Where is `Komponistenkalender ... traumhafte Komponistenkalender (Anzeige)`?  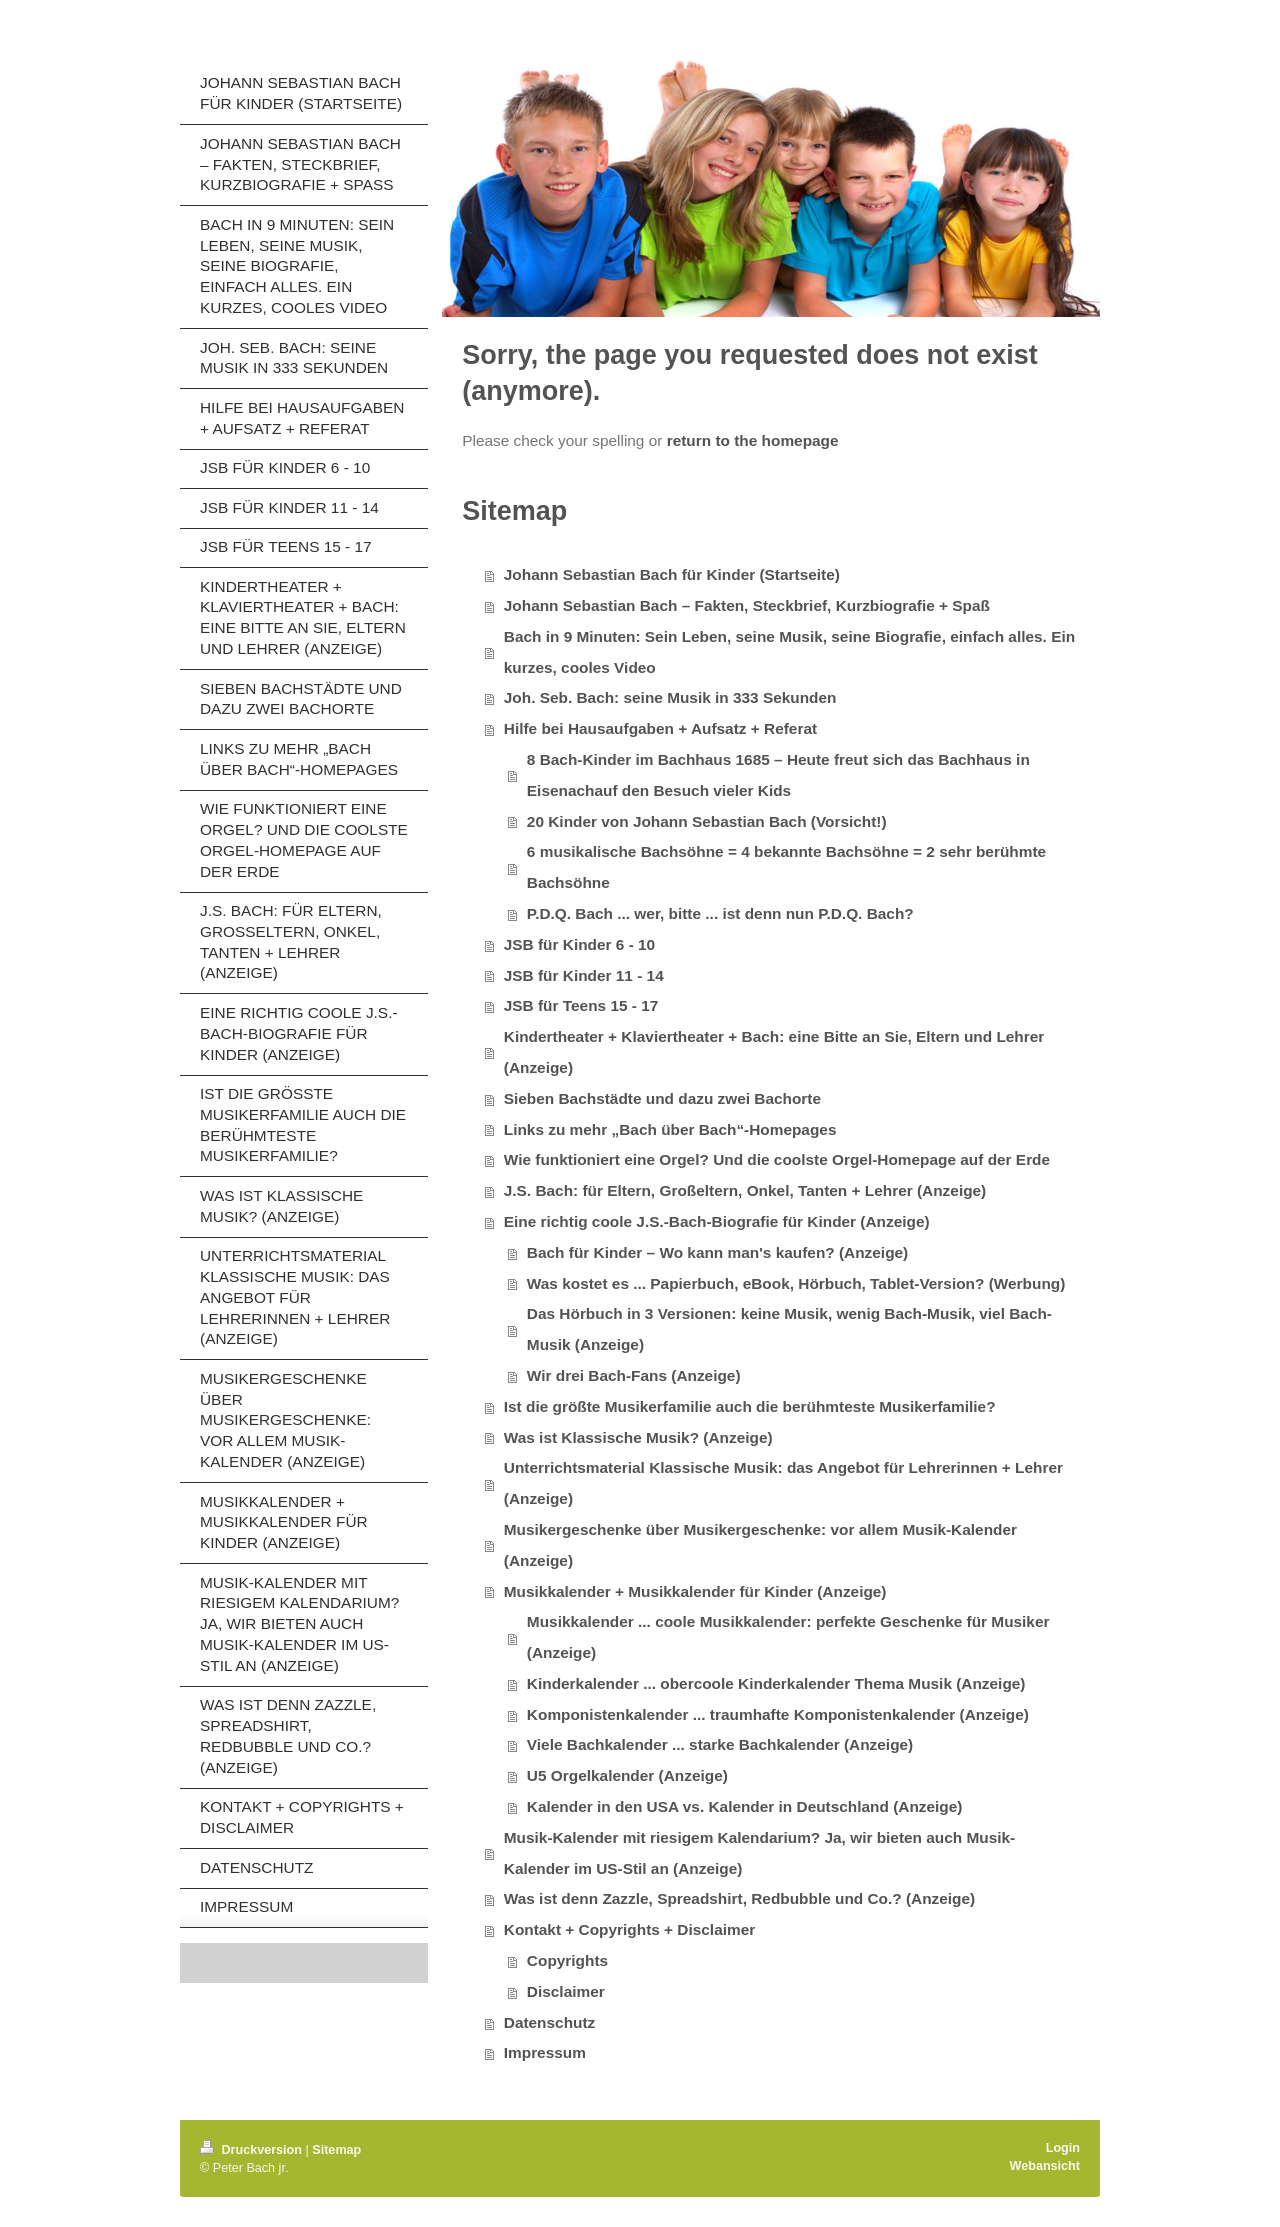
Komponistenkalender ... traumhafte Komponistenkalender (Anzeige) is located at coordinates (778, 1714).